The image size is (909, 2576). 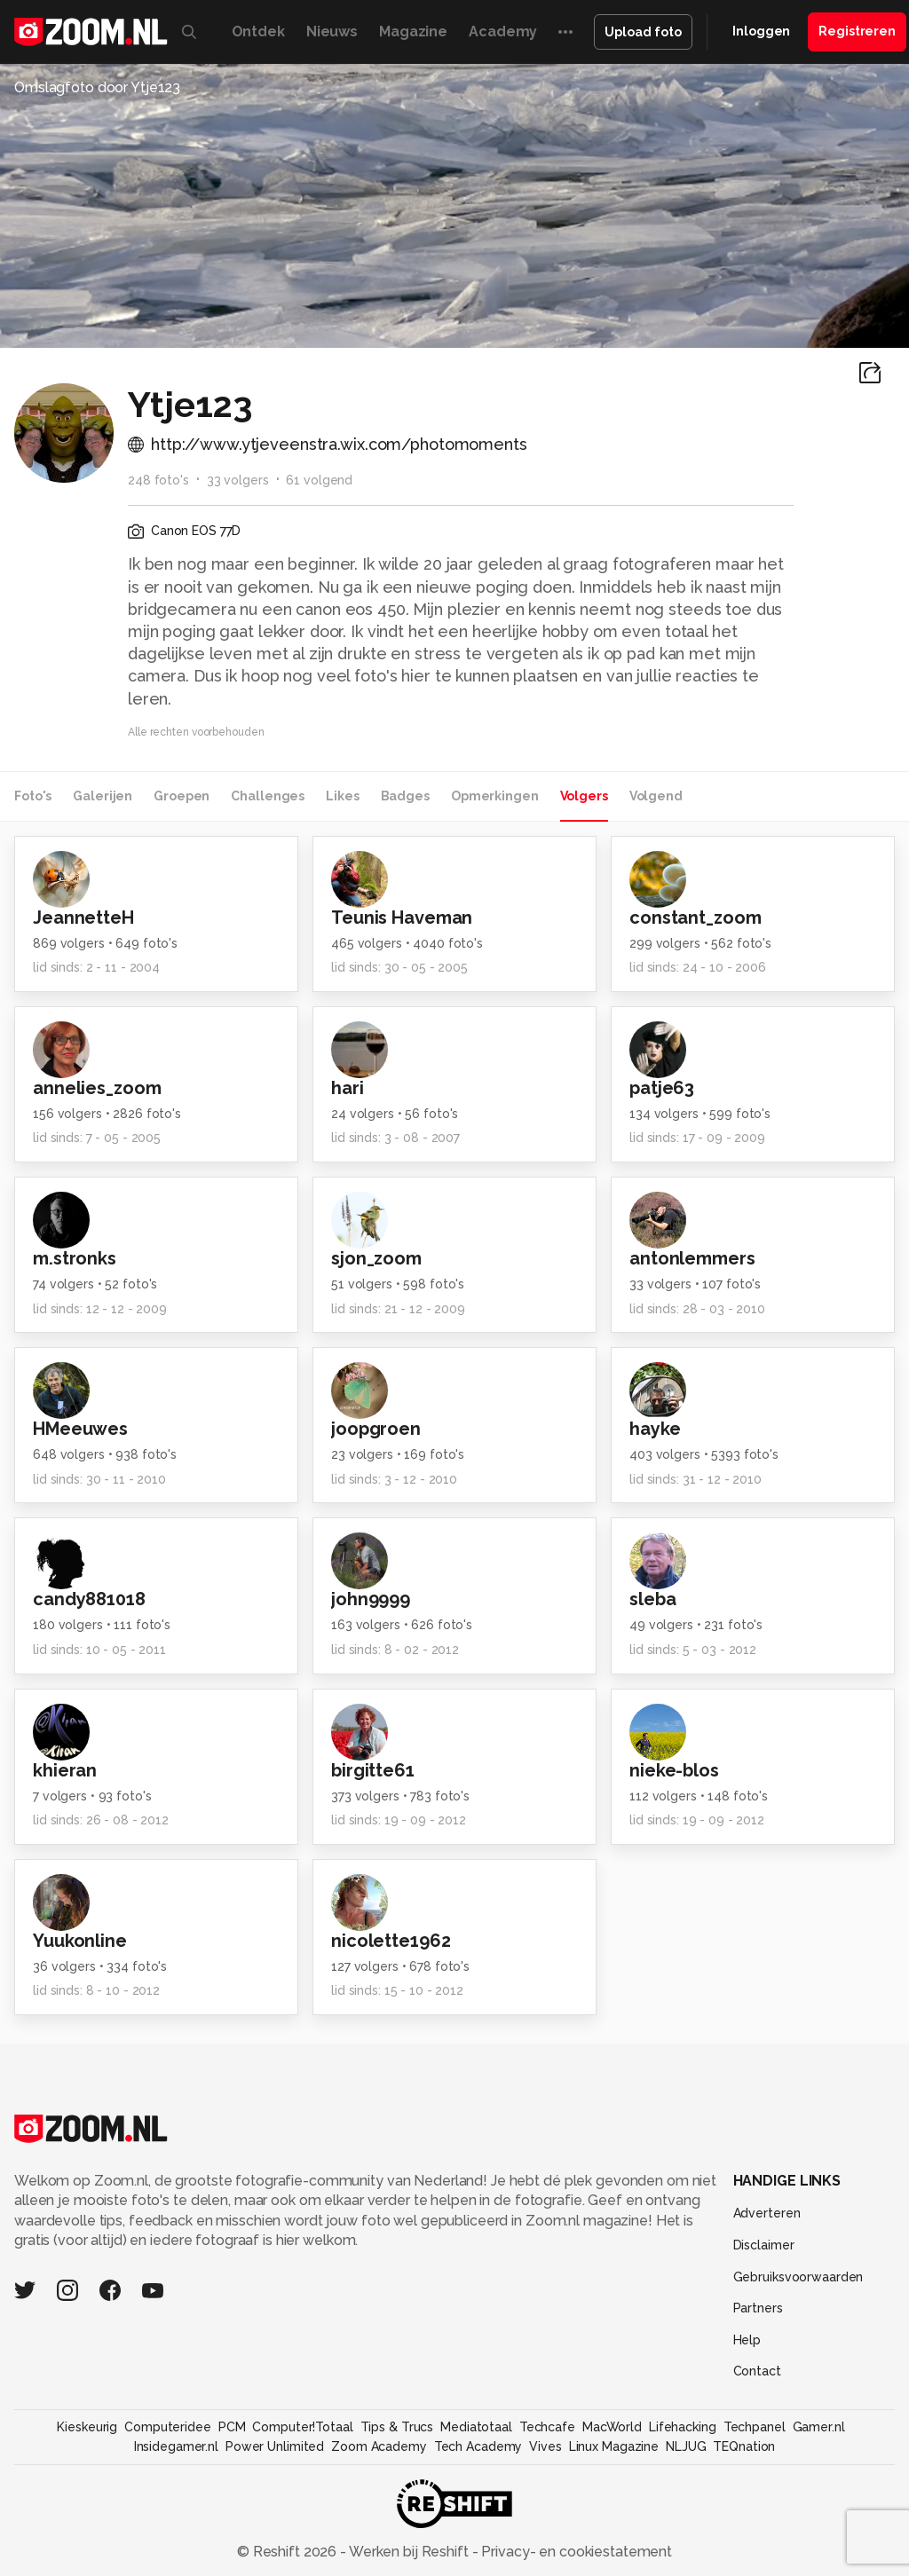 What do you see at coordinates (652, 1599) in the screenshot?
I see `sleba` at bounding box center [652, 1599].